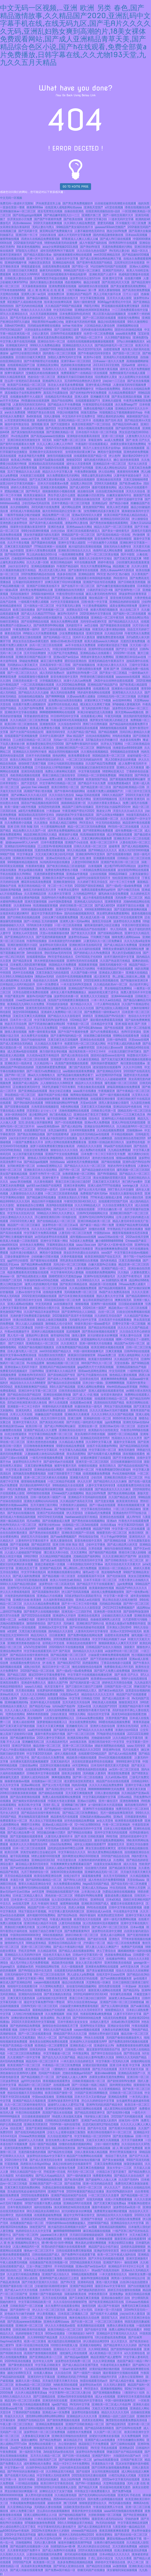  I want to click on 不卡视频无一区二区免费, so click(131, 223).